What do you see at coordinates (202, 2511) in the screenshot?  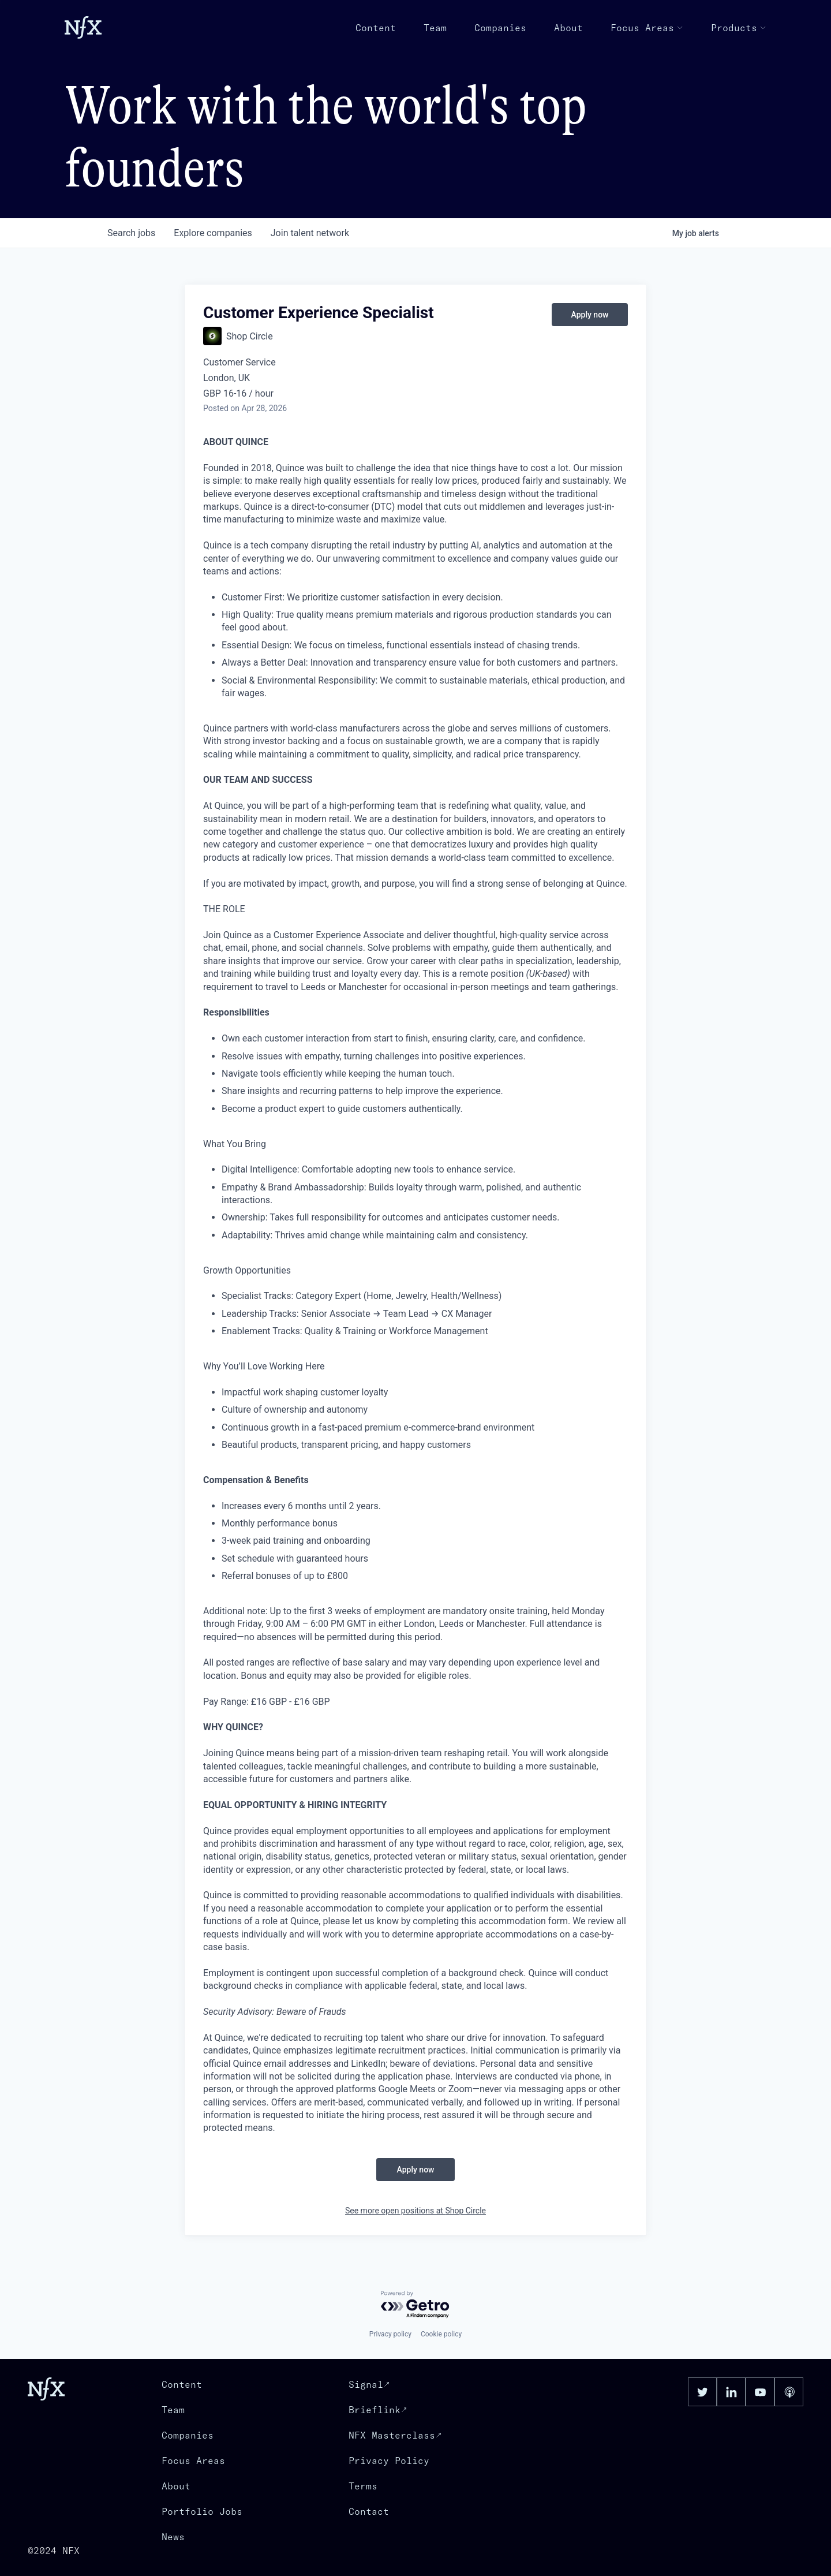 I see `Portfolio Jobs` at bounding box center [202, 2511].